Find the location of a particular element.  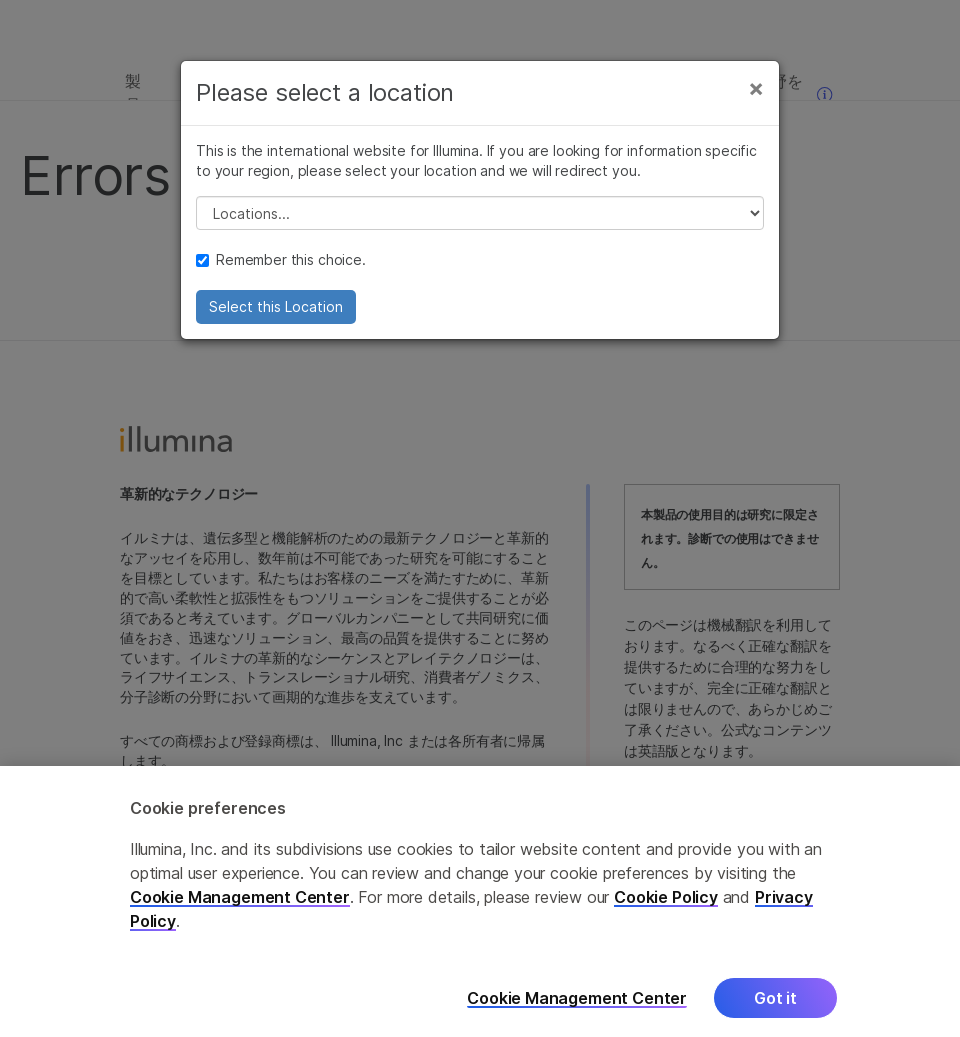

Got it is located at coordinates (775, 1004).